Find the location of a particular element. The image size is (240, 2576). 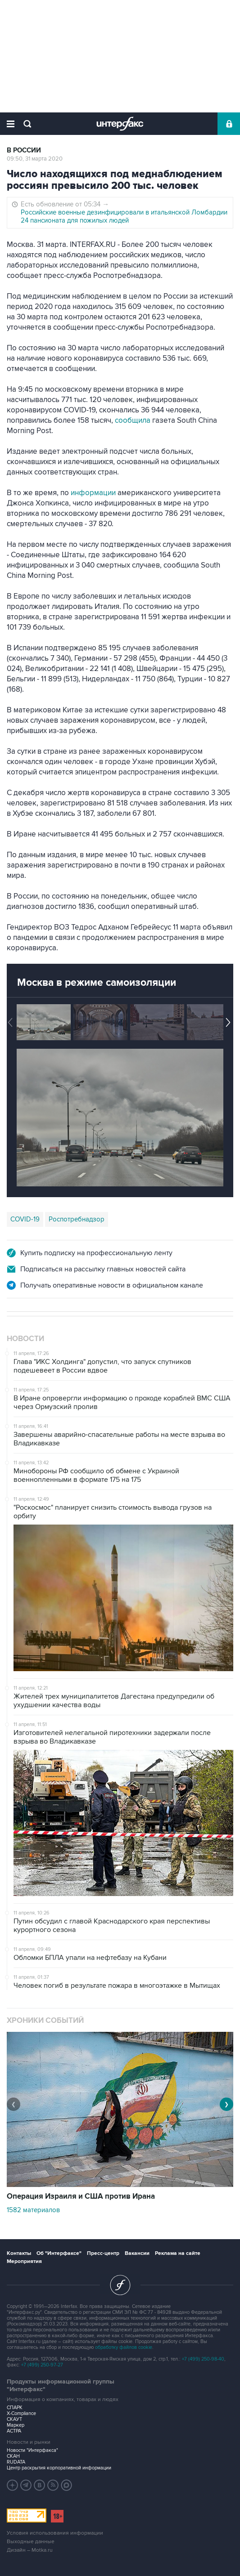

Вакансии is located at coordinates (137, 2253).